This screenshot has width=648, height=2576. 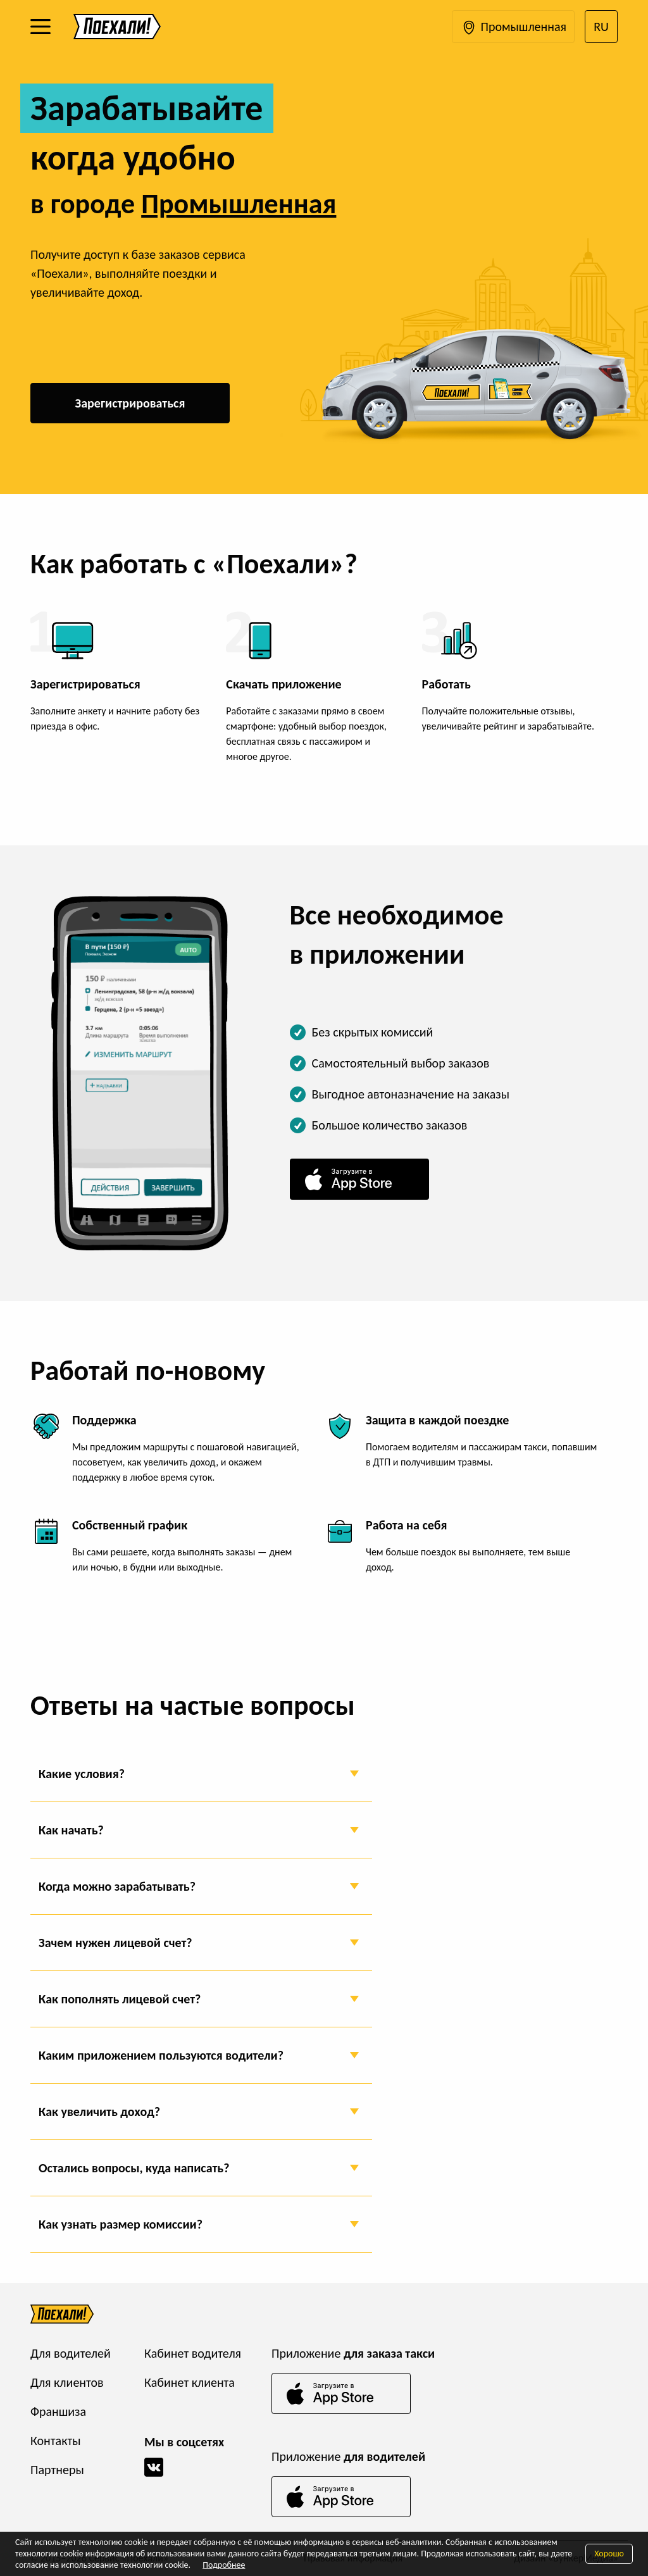 What do you see at coordinates (117, 1886) in the screenshot?
I see `Когда можно зарабатывать?` at bounding box center [117, 1886].